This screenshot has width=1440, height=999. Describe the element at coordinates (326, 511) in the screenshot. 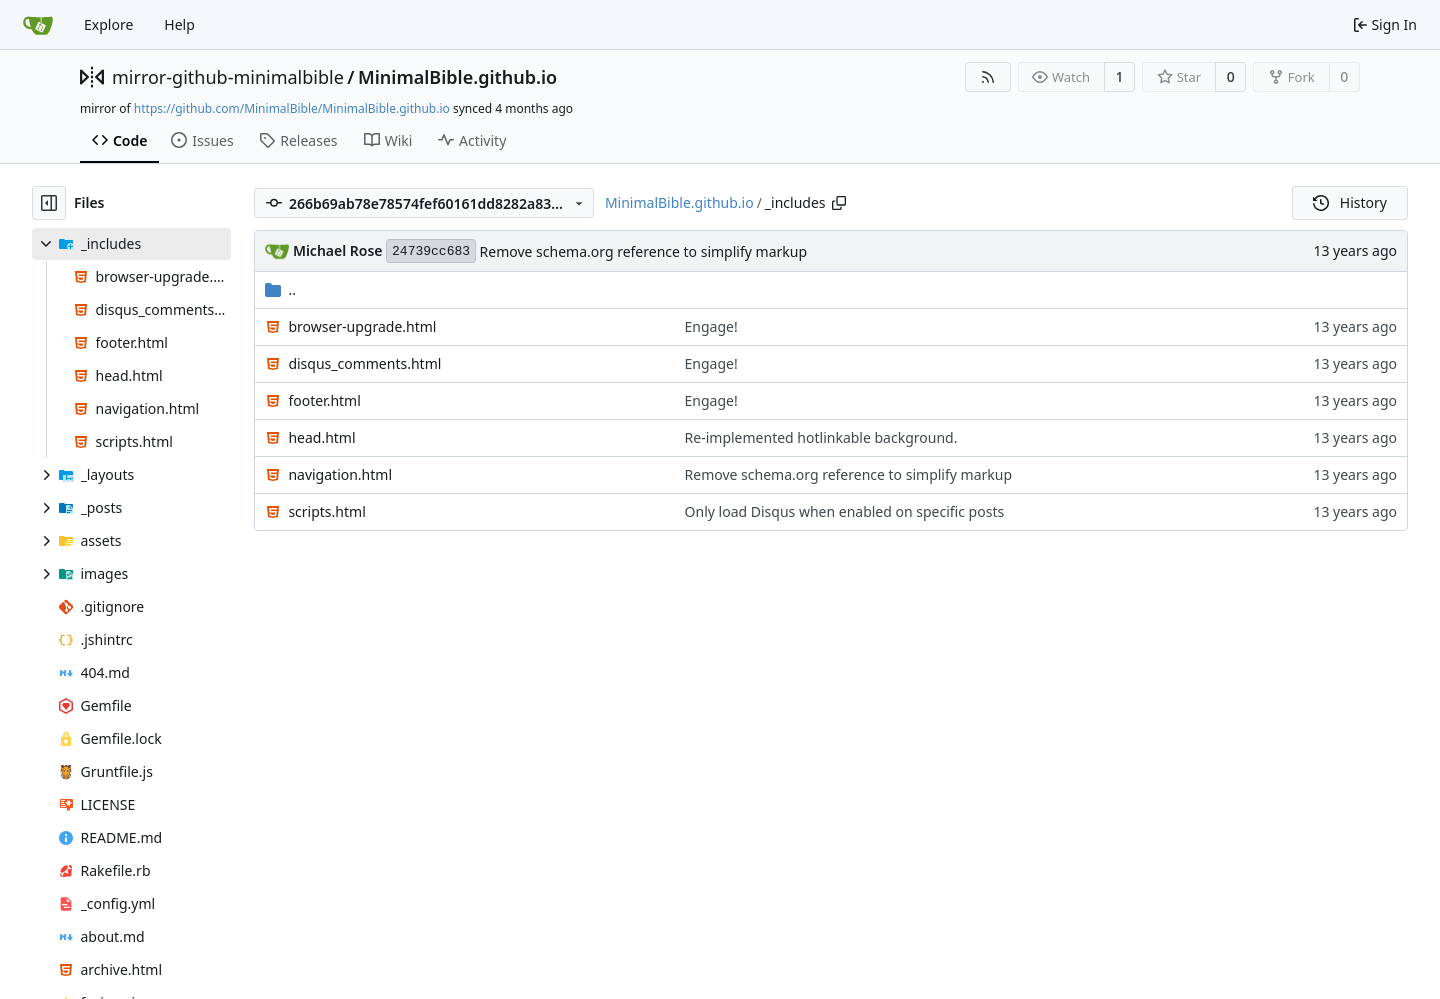

I see `scripts.html` at that location.